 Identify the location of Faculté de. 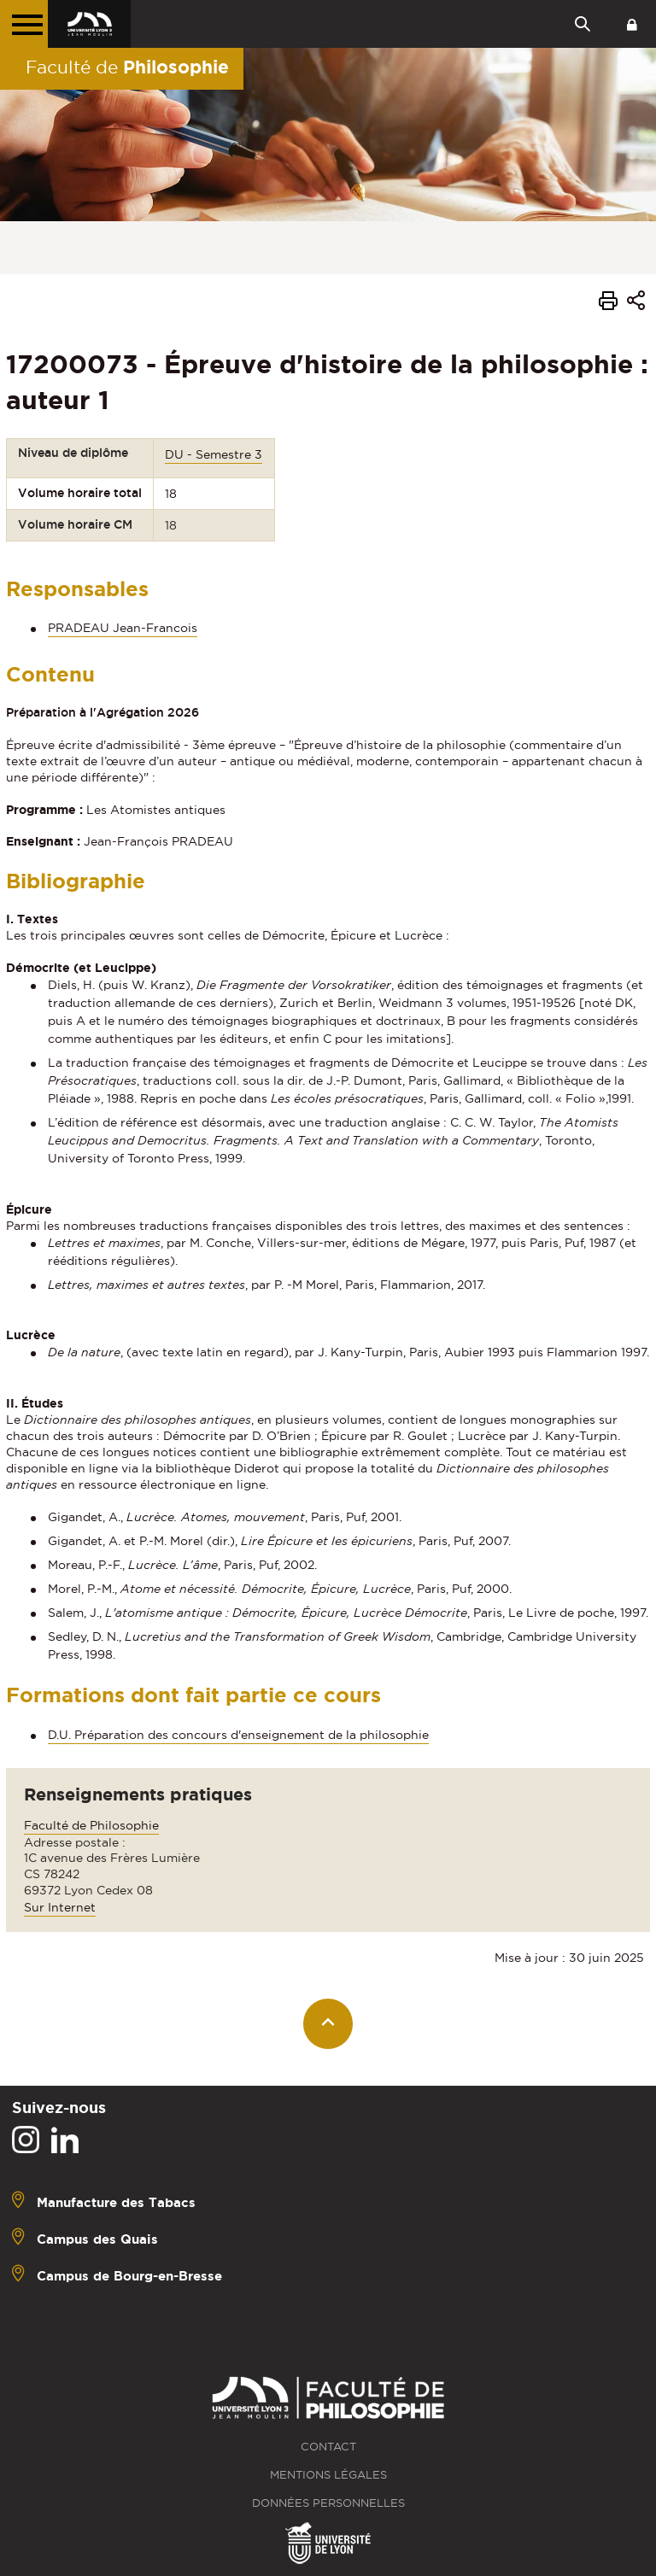
(127, 66).